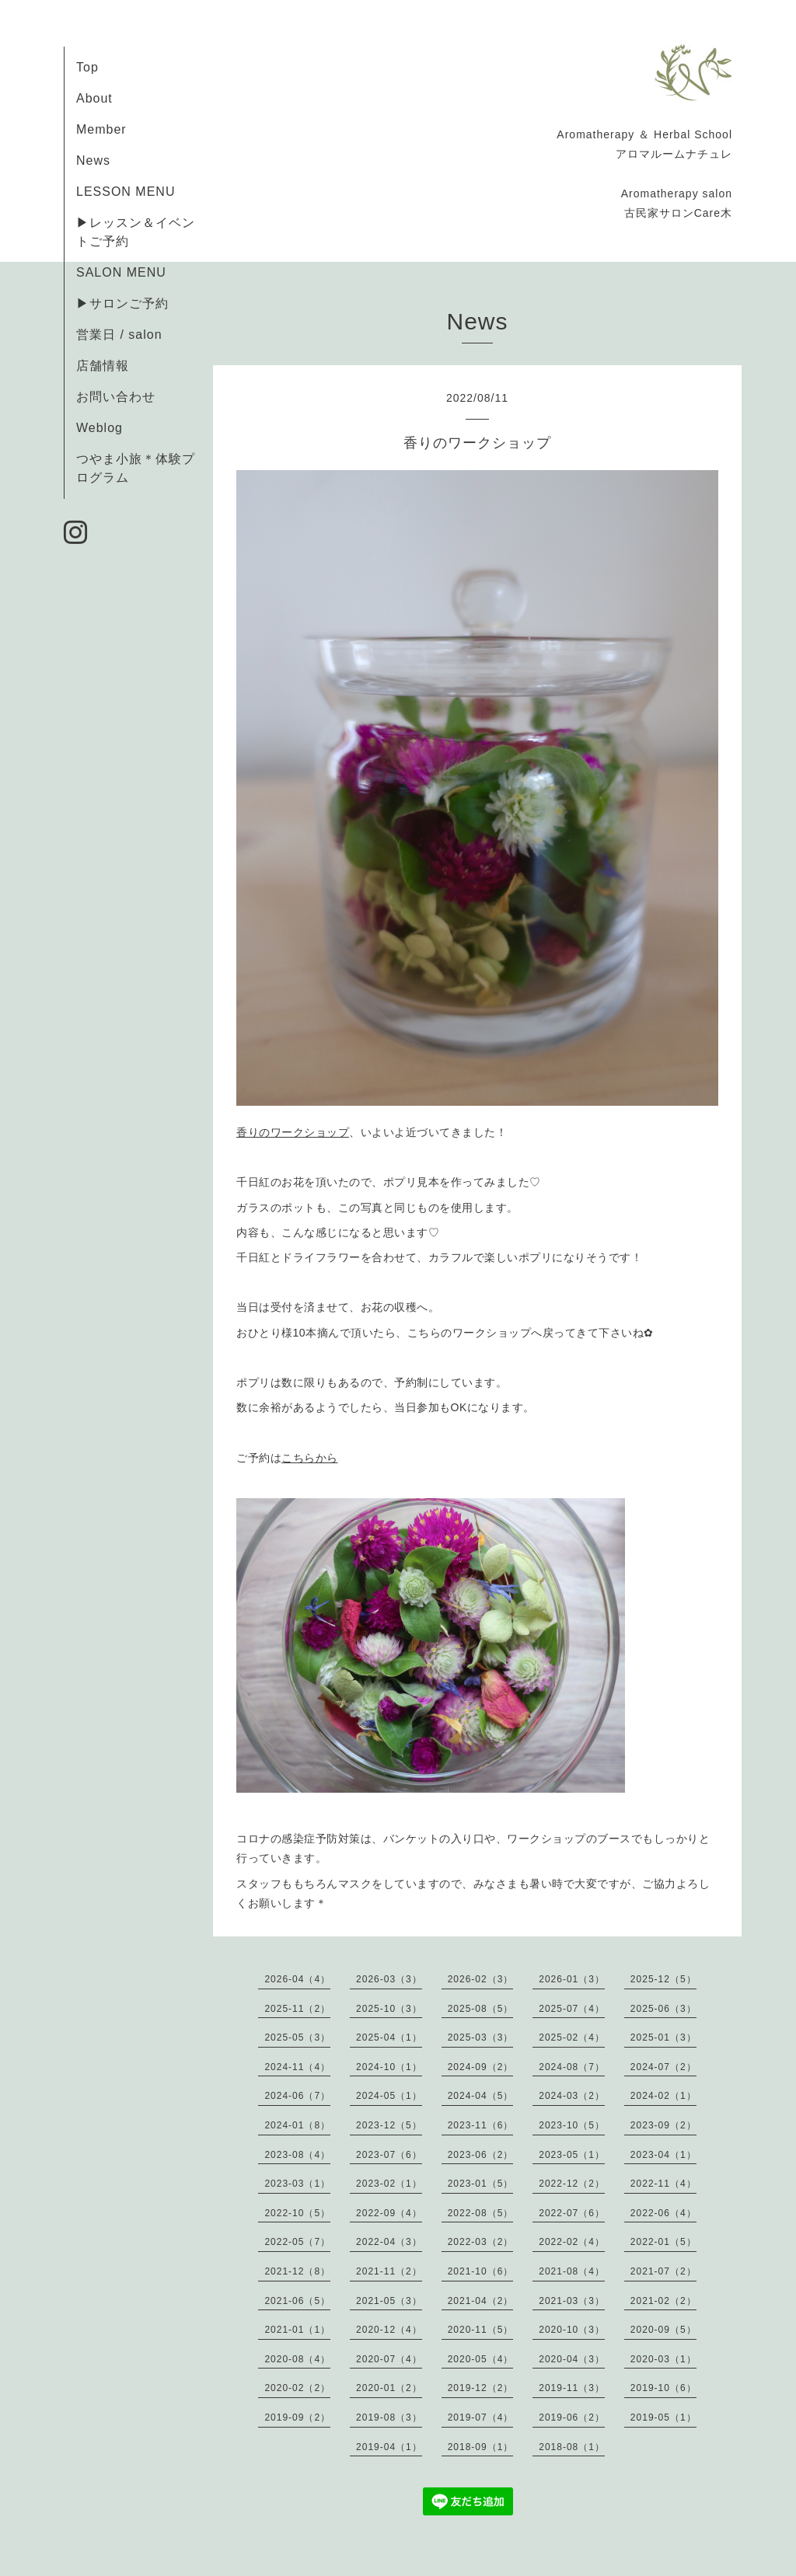 The image size is (796, 2576). What do you see at coordinates (389, 2417) in the screenshot?
I see `2019-08（3）` at bounding box center [389, 2417].